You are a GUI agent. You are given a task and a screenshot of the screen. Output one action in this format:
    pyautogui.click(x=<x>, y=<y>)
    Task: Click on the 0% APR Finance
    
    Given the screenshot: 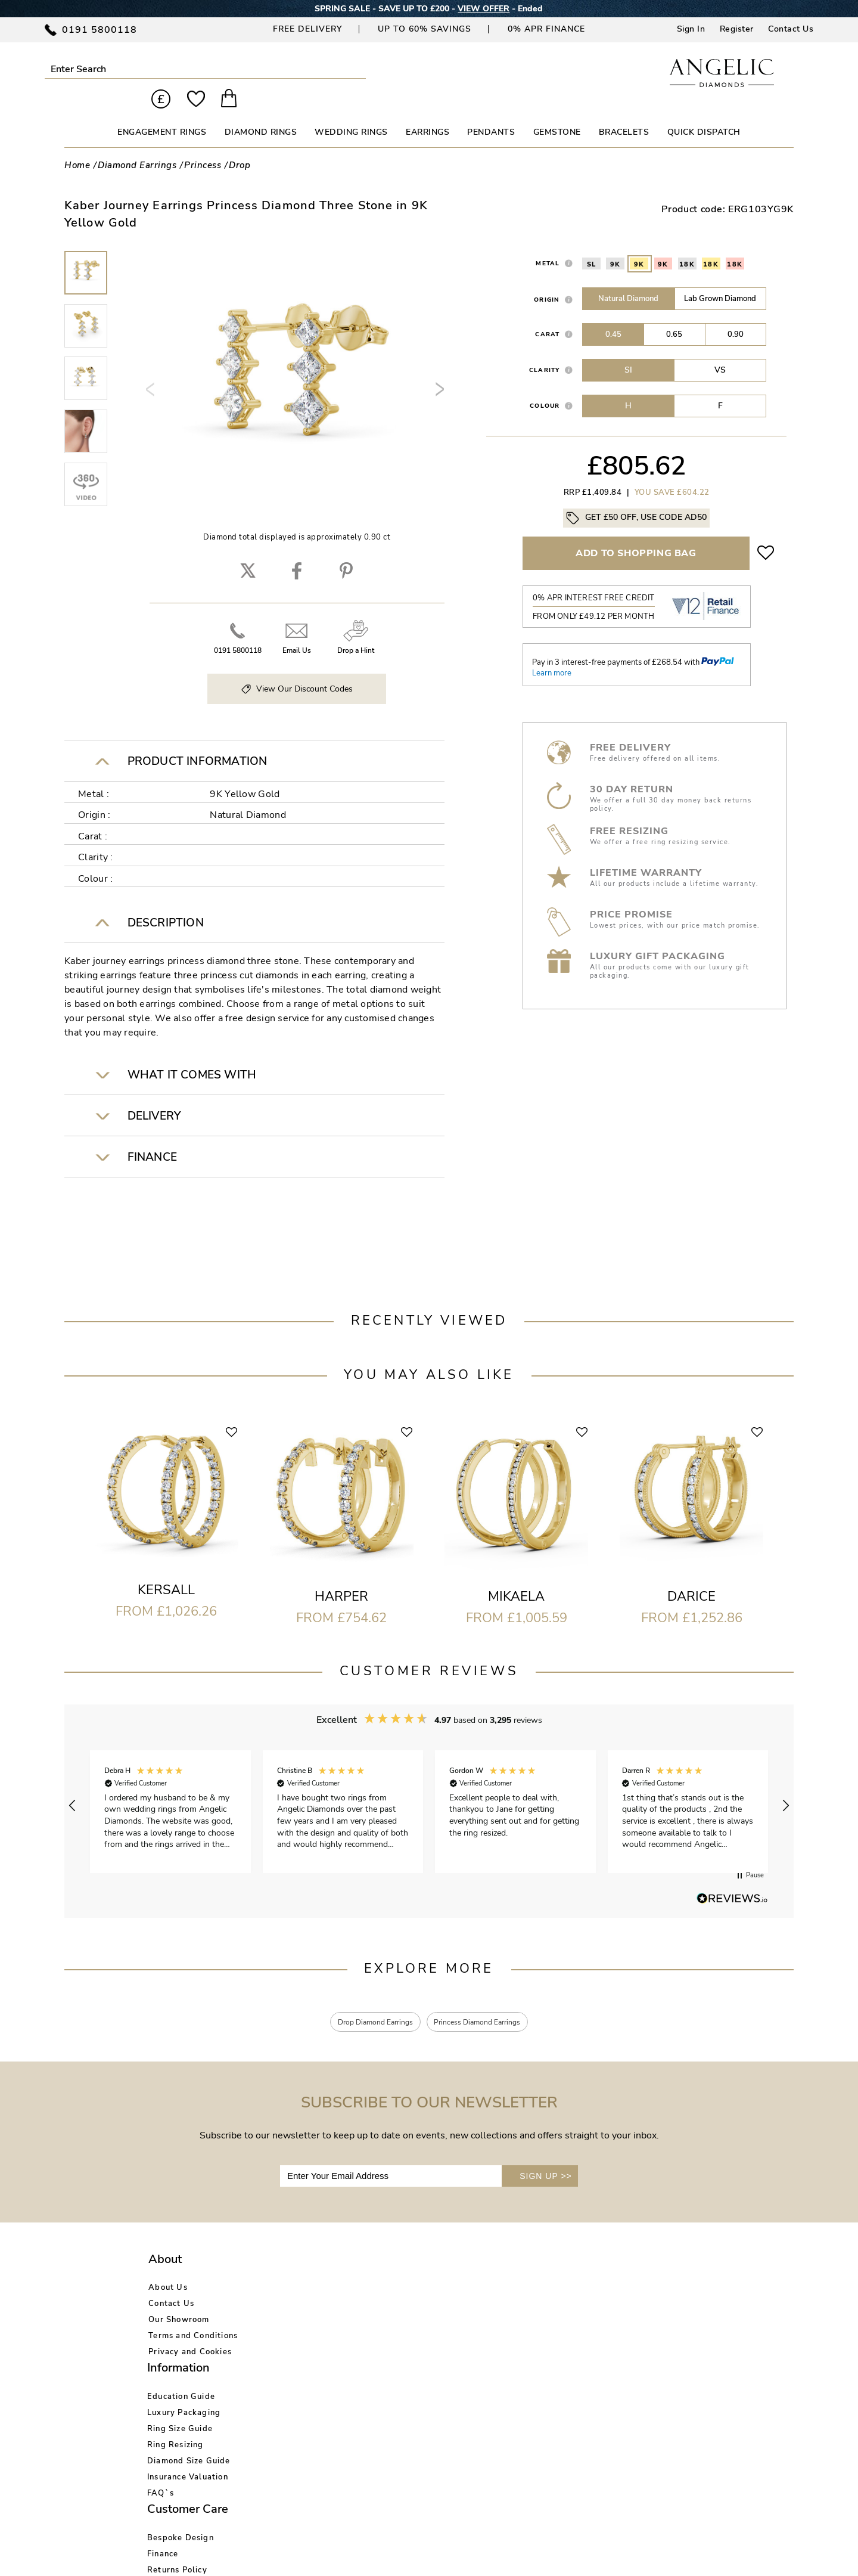 What is the action you would take?
    pyautogui.click(x=546, y=29)
    